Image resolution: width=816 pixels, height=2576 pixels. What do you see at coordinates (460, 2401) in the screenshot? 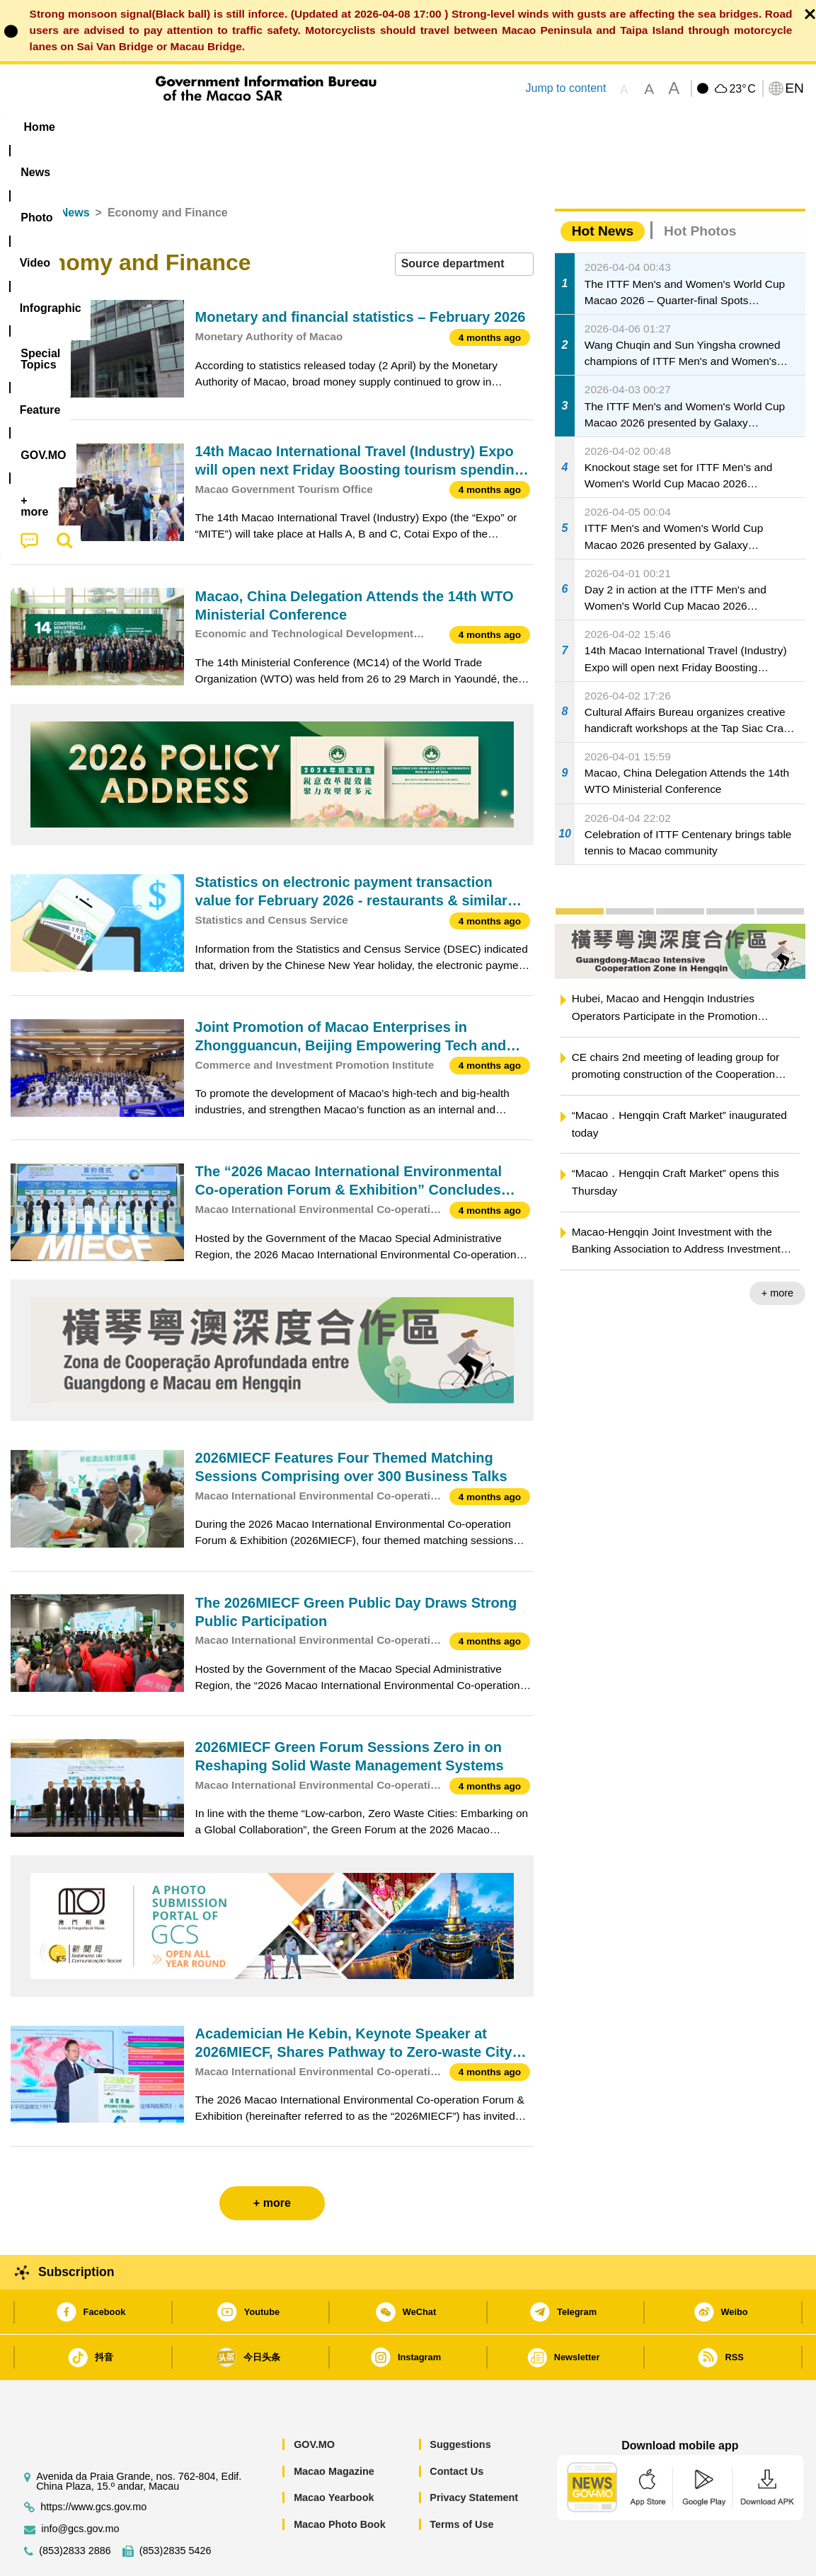
I see `Suggestions` at bounding box center [460, 2401].